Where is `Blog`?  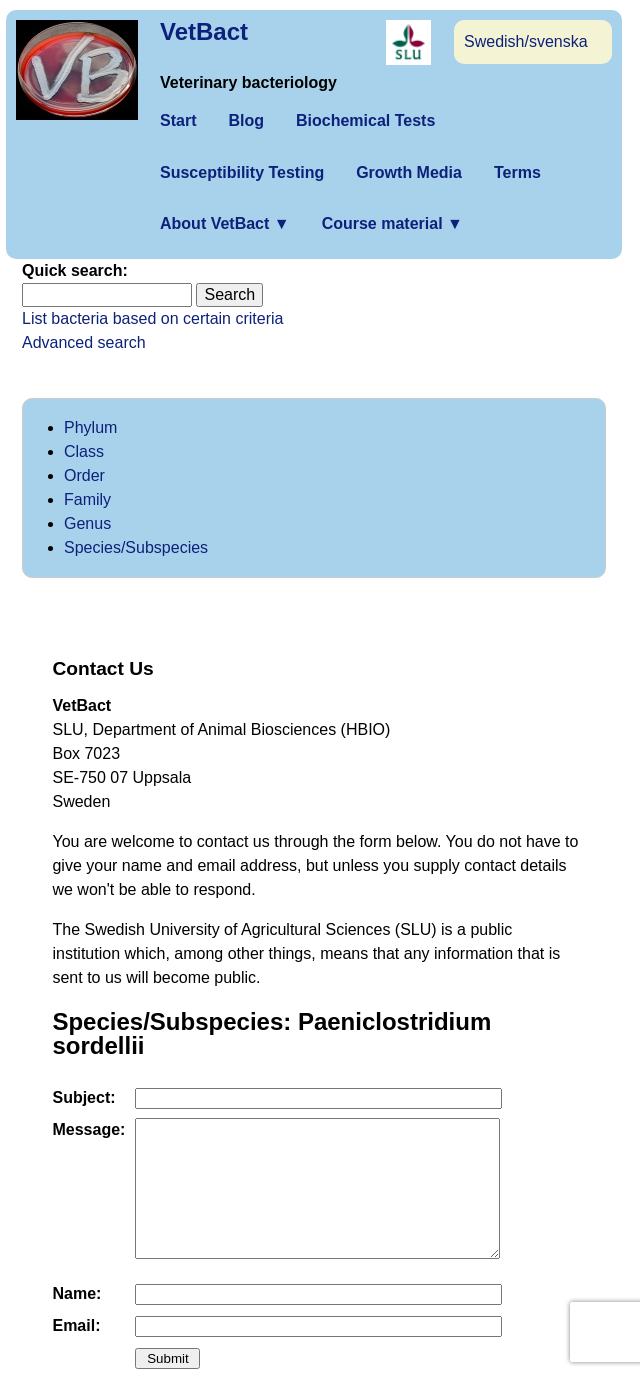
Blog is located at coordinates (246, 120).